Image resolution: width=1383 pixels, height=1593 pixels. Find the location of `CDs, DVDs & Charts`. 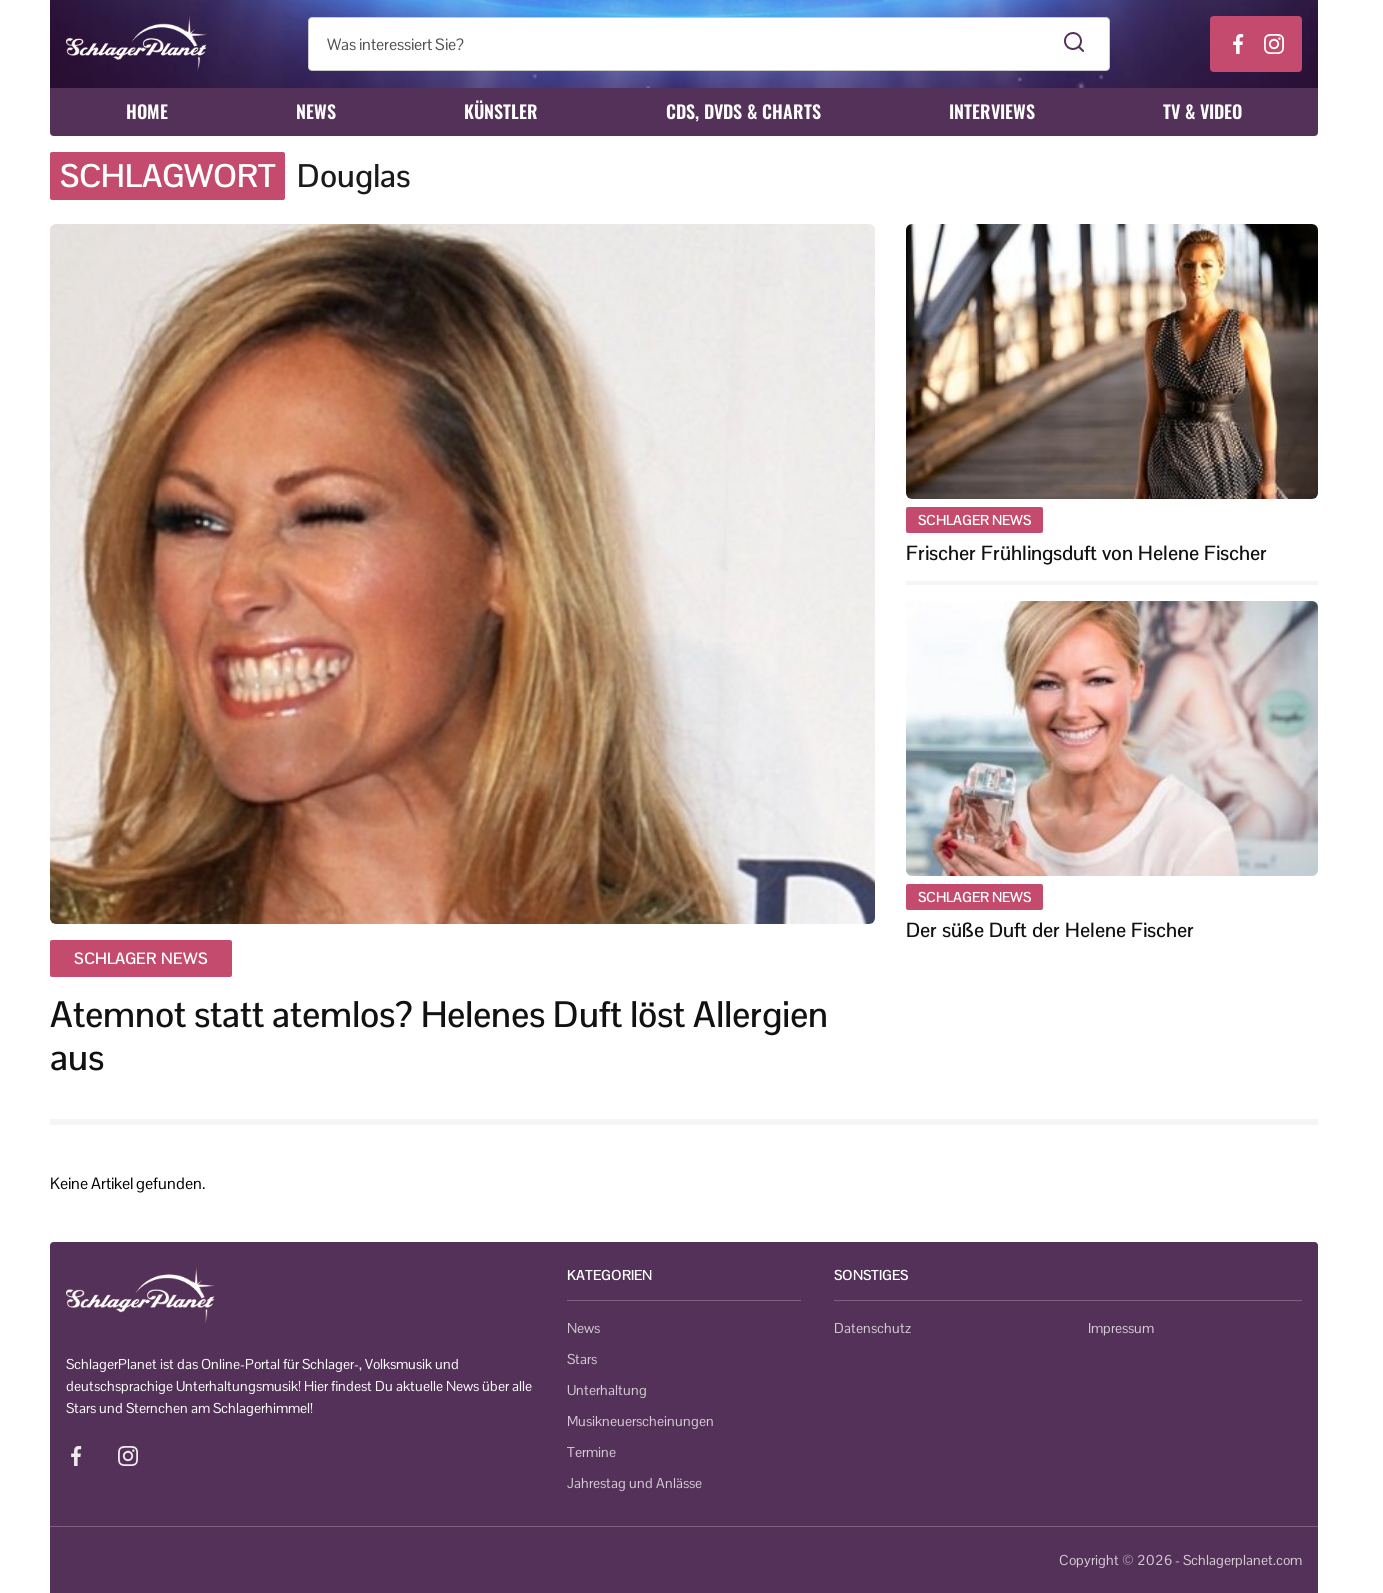

CDs, DVDs & Charts is located at coordinates (743, 111).